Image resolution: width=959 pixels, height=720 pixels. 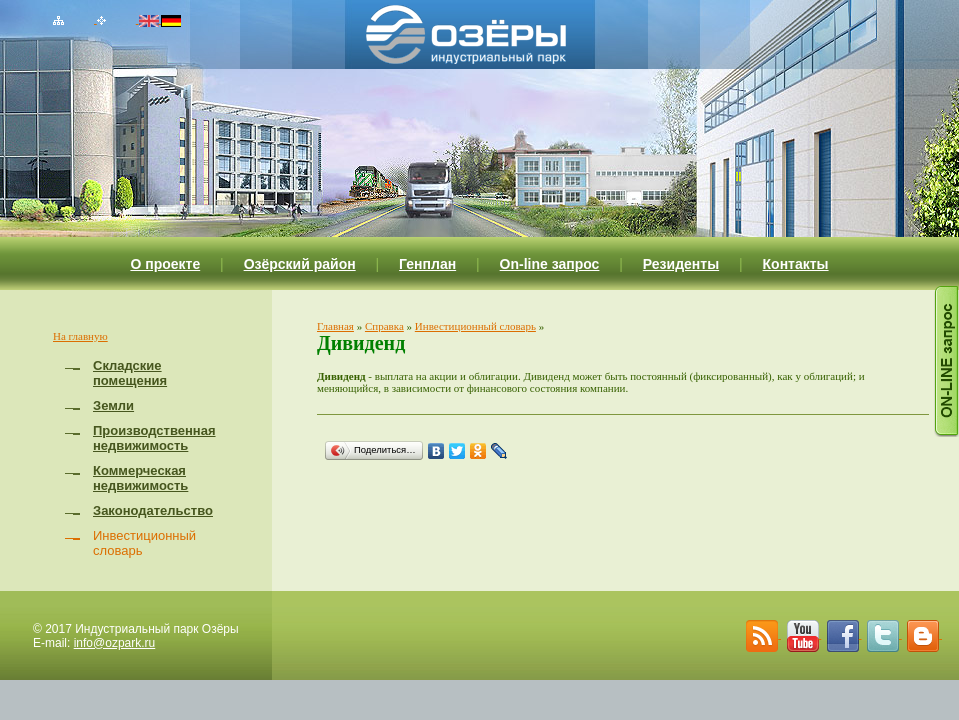 What do you see at coordinates (335, 326) in the screenshot?
I see `Главная` at bounding box center [335, 326].